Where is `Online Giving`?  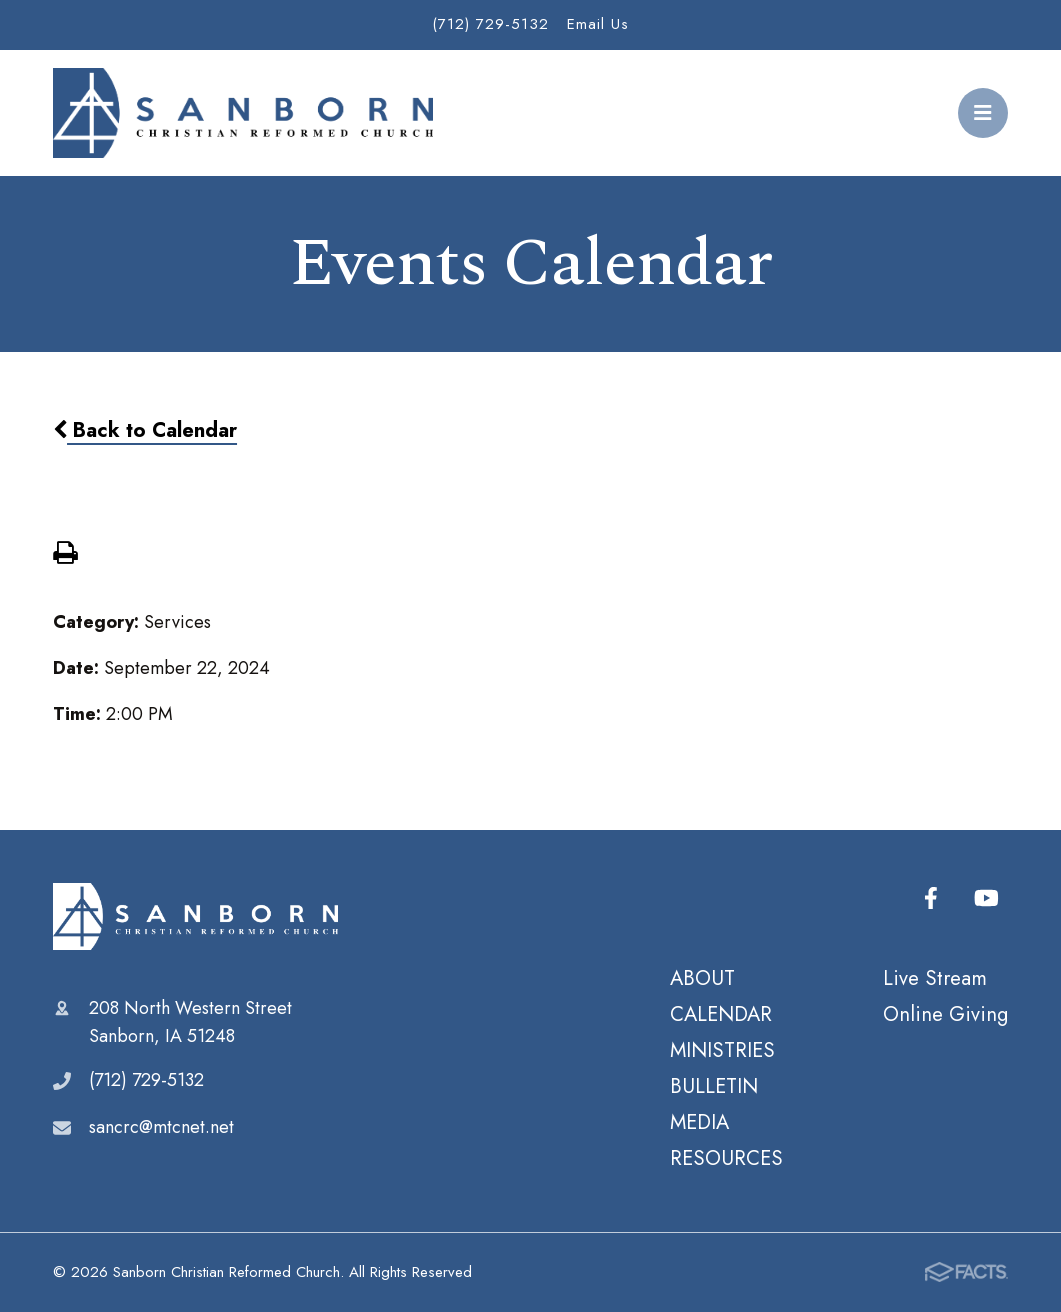 Online Giving is located at coordinates (945, 1014).